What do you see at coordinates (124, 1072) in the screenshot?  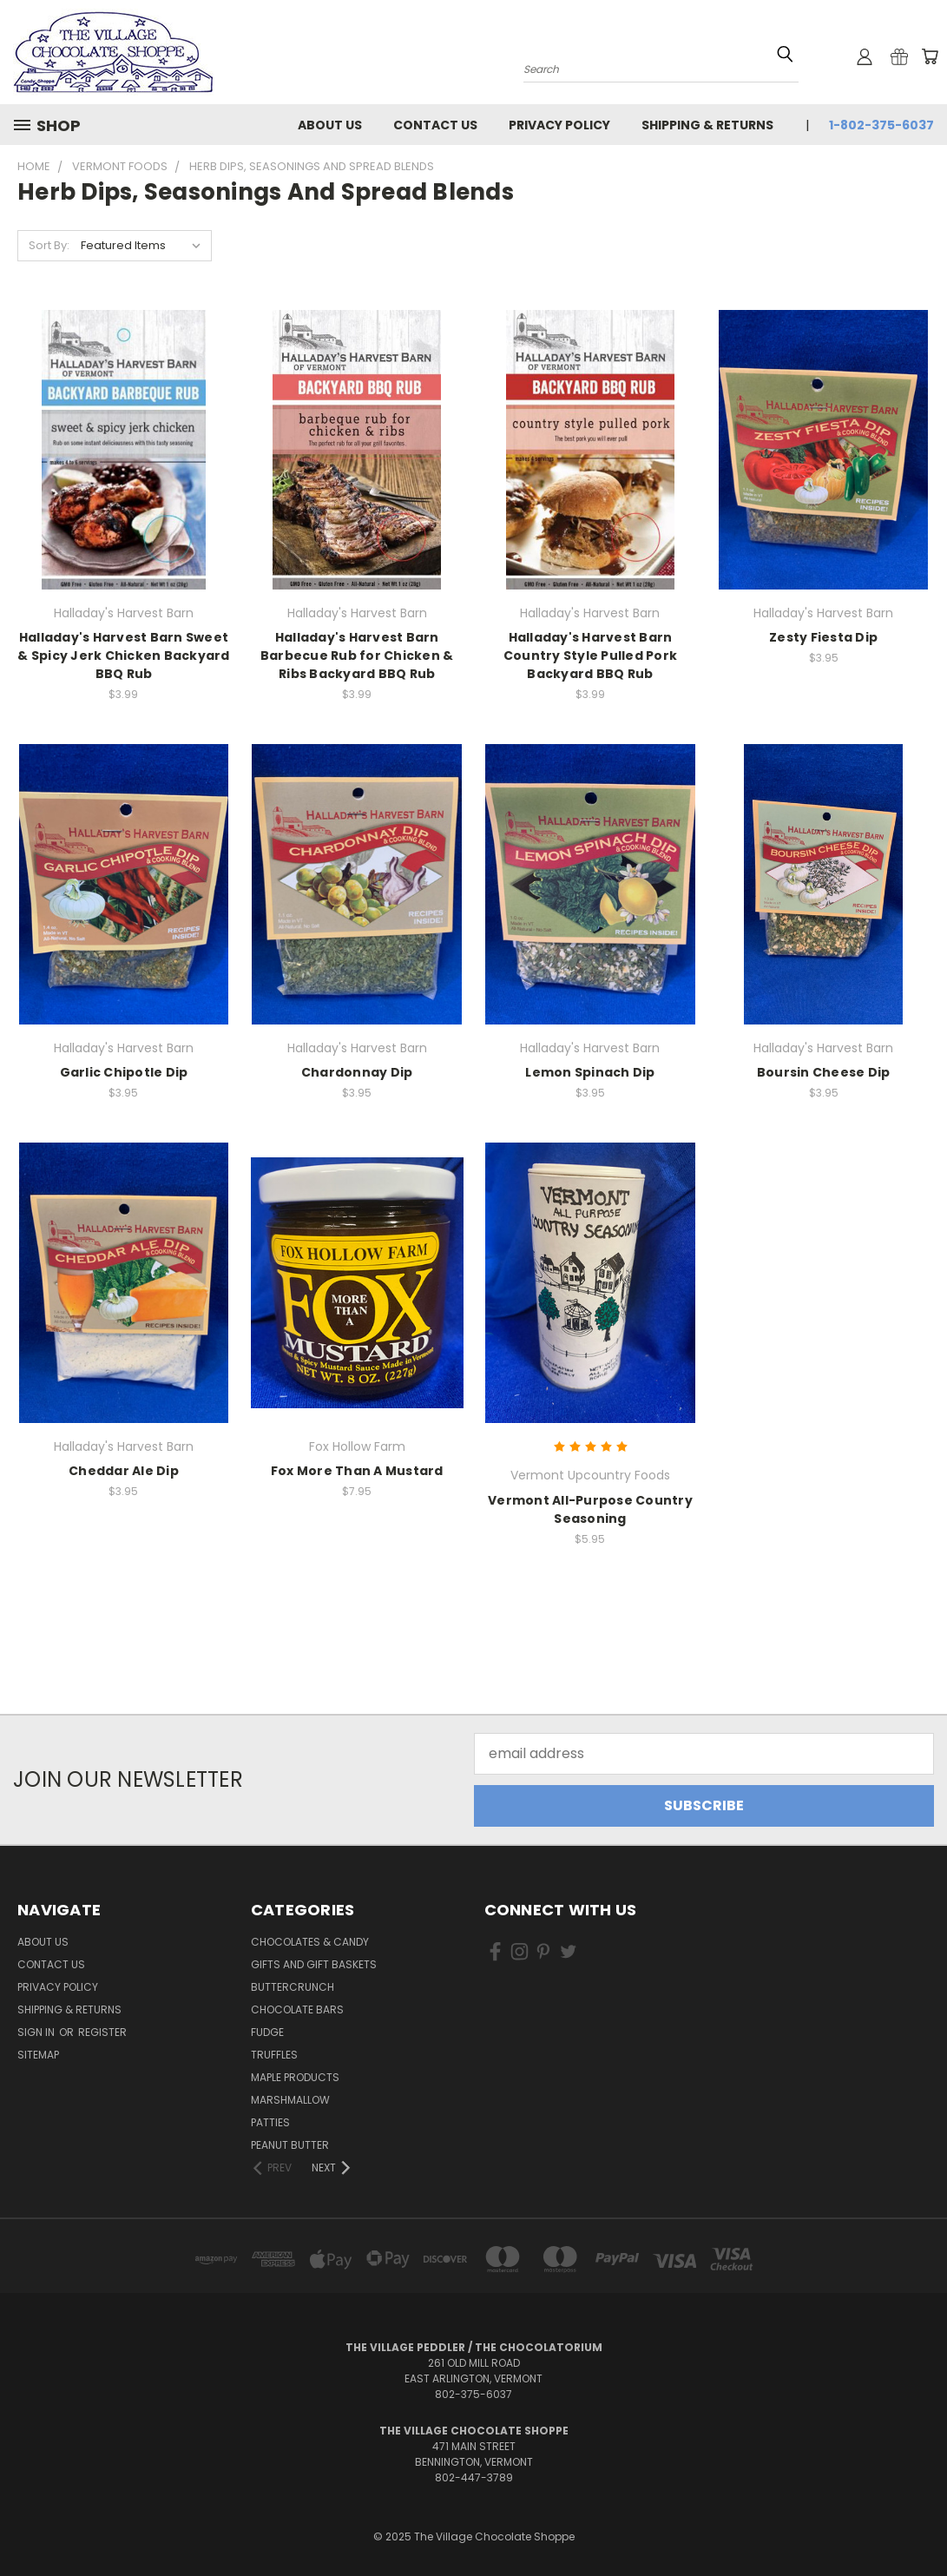 I see `Garlic Chipotle Dip` at bounding box center [124, 1072].